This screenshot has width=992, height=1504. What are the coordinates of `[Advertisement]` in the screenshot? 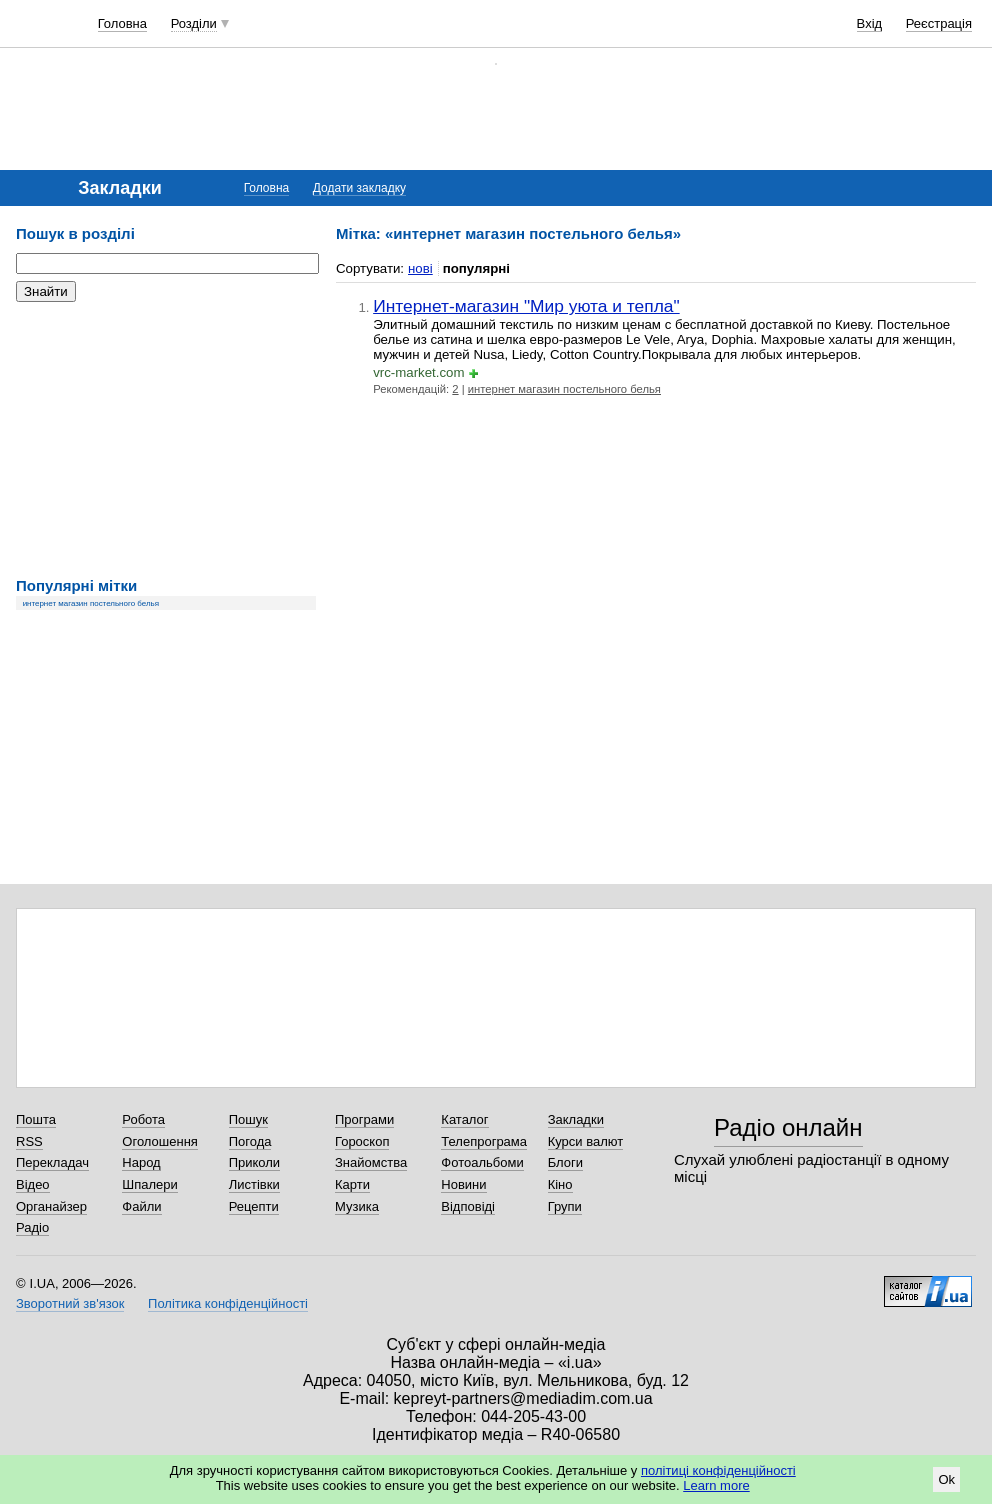 It's located at (166, 440).